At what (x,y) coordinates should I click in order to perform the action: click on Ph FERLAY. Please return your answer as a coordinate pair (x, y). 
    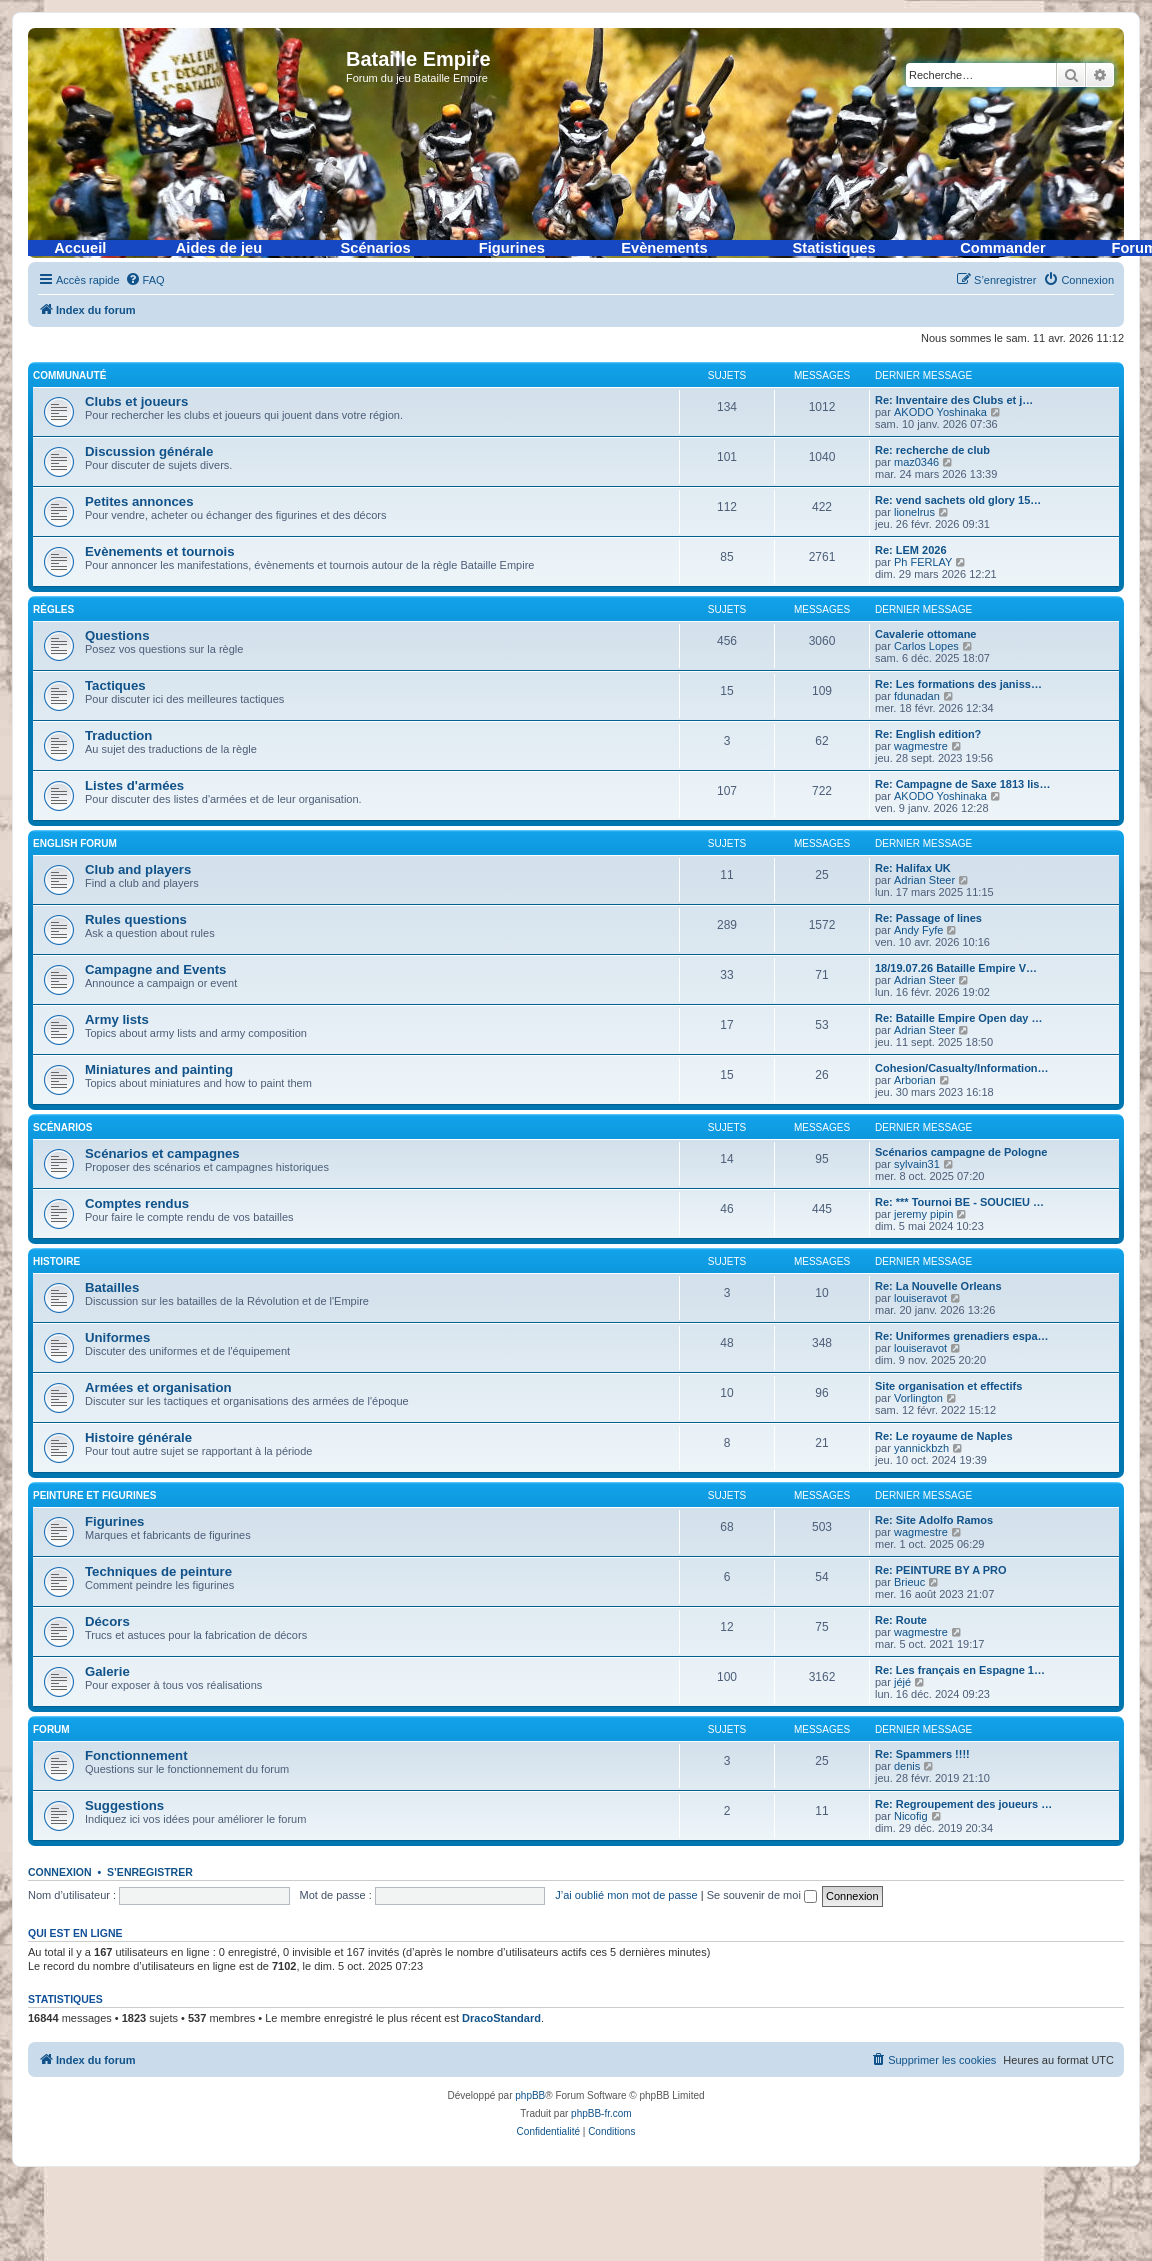
    Looking at the image, I should click on (923, 562).